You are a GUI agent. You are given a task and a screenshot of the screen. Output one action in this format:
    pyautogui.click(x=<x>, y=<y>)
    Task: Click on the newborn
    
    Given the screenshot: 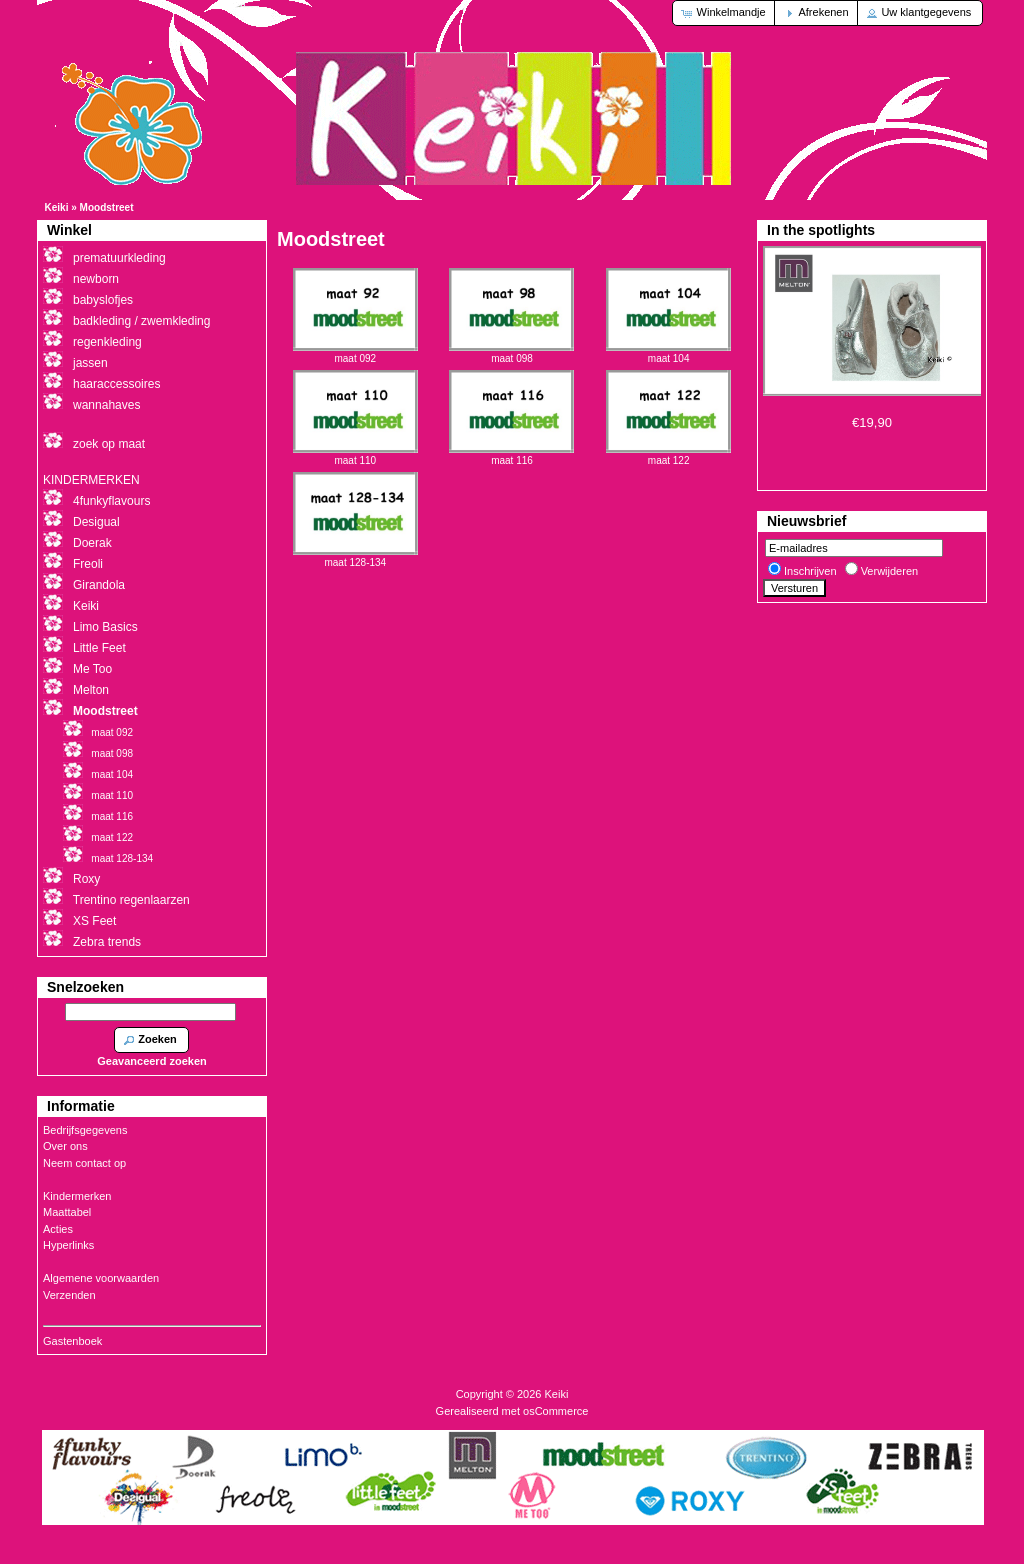 What is the action you would take?
    pyautogui.click(x=96, y=279)
    